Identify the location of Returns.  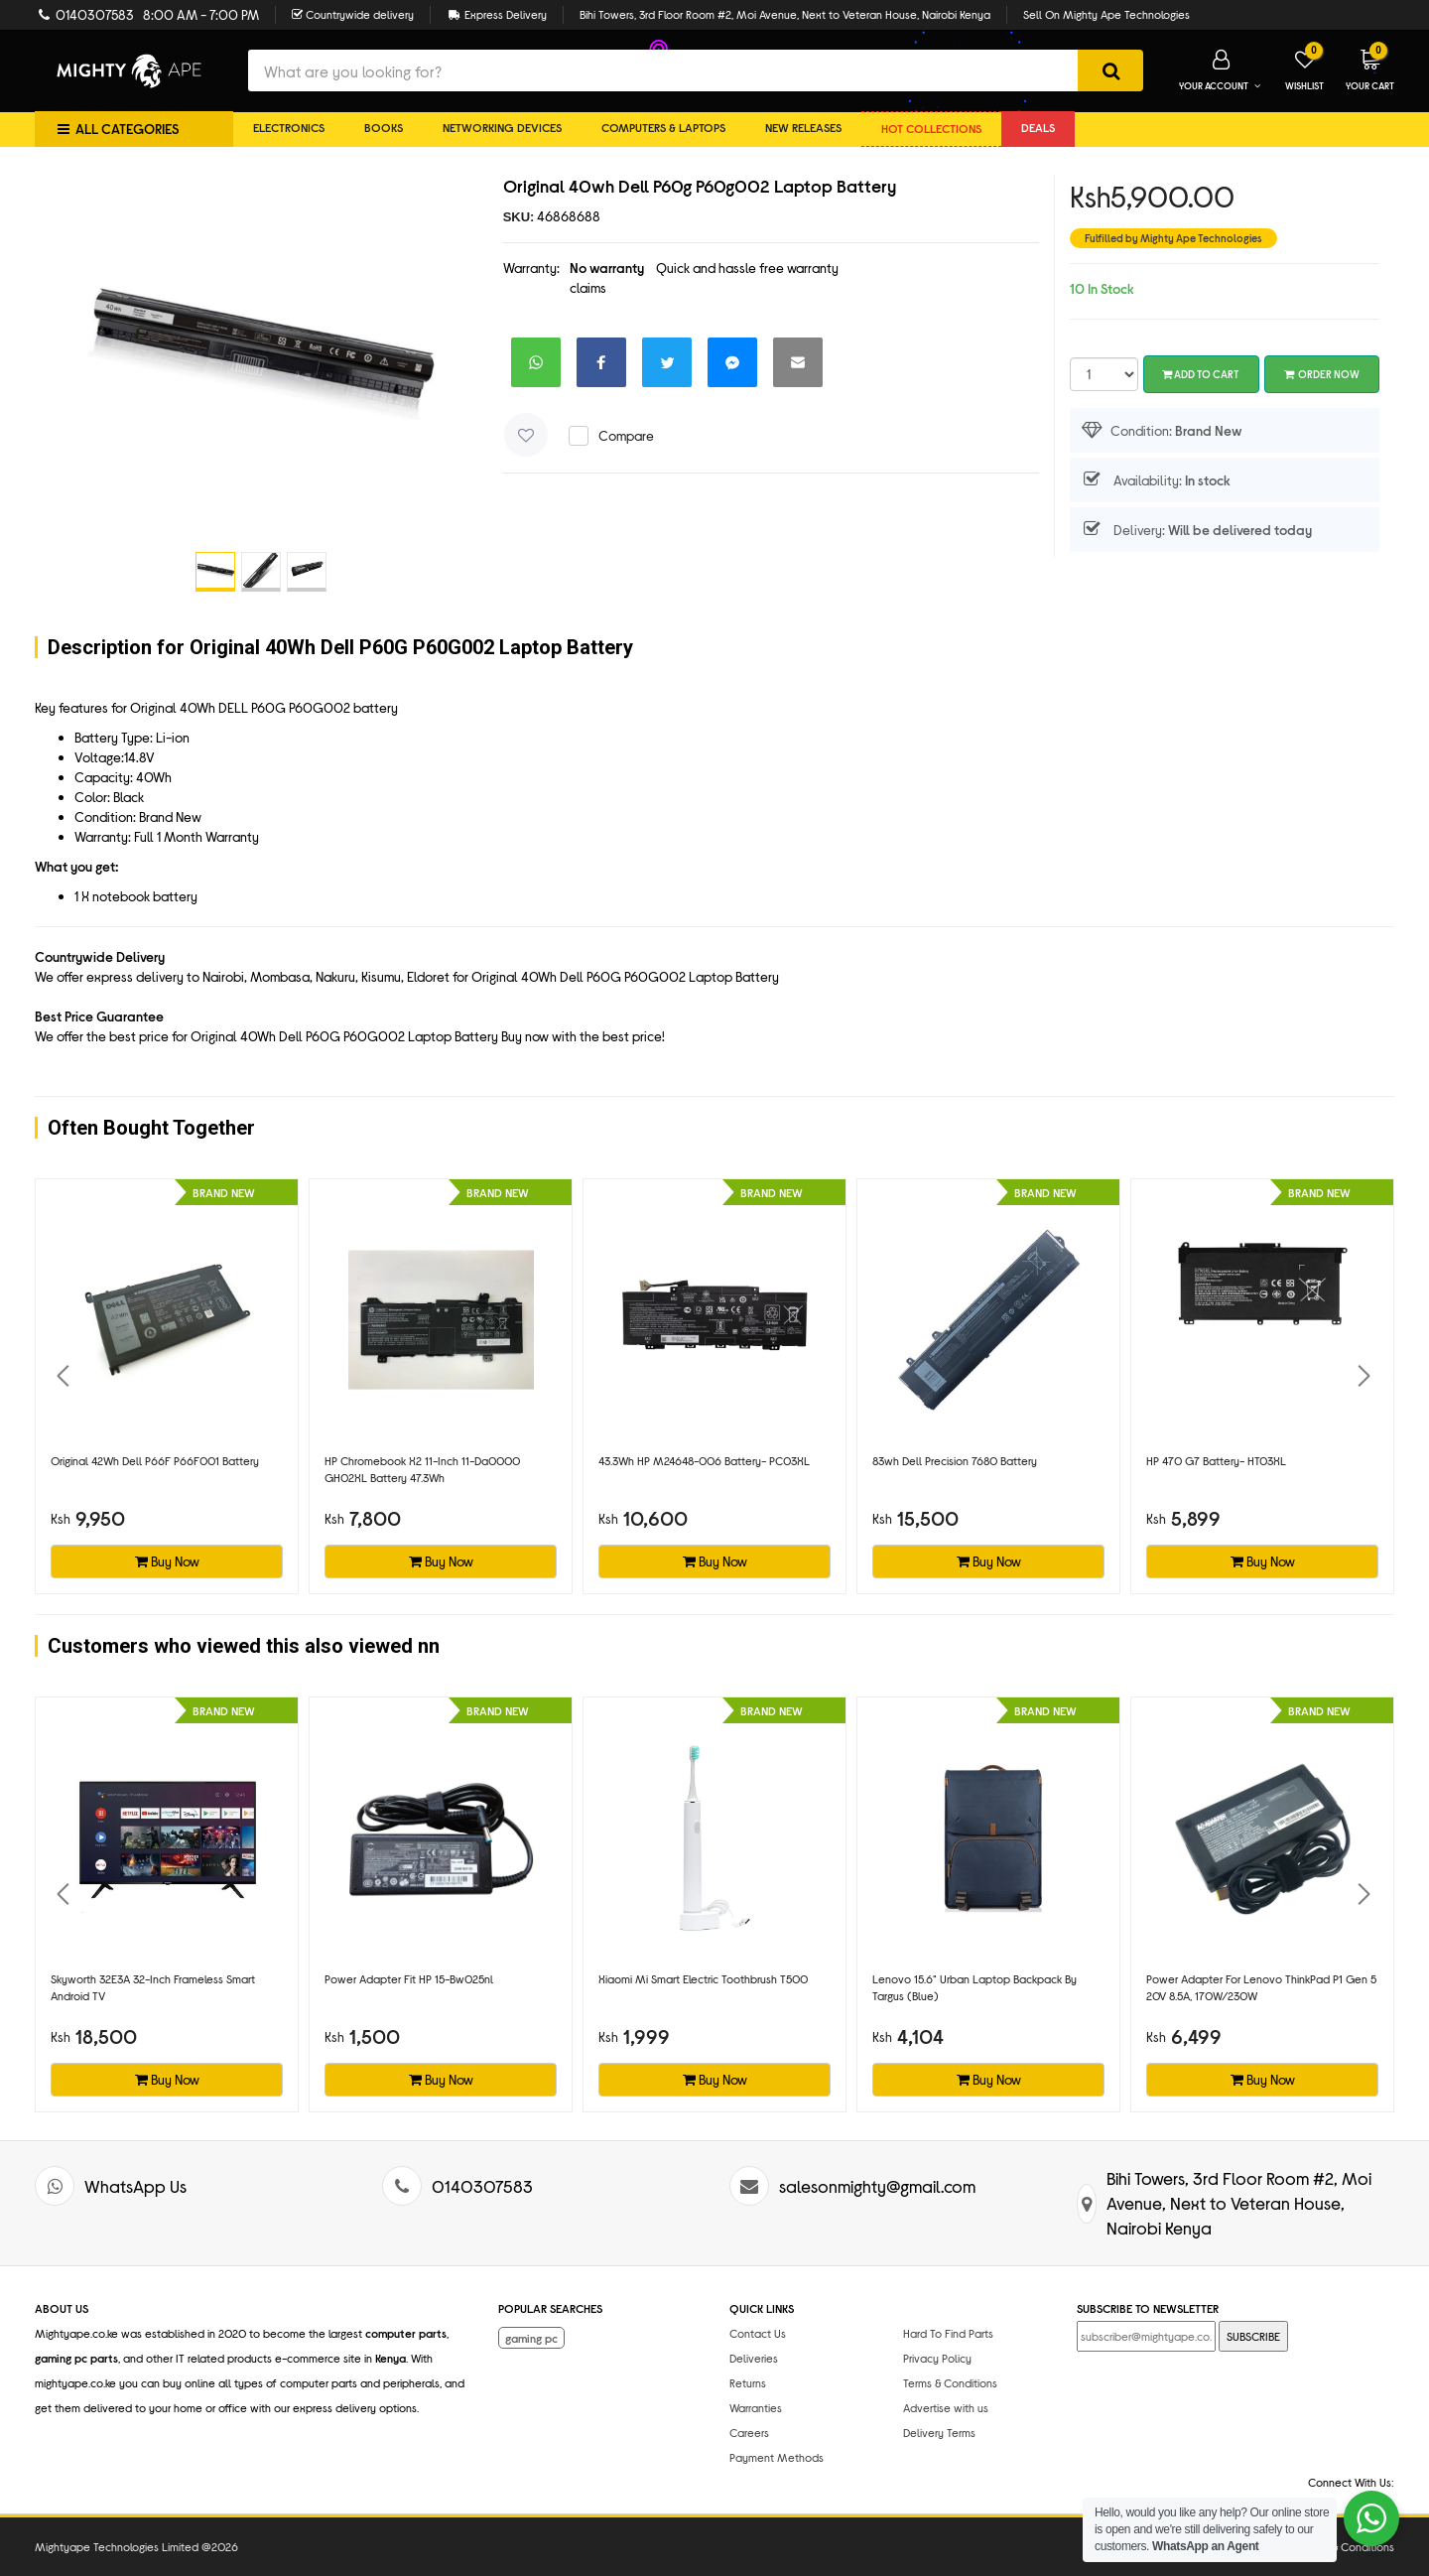
(747, 2382).